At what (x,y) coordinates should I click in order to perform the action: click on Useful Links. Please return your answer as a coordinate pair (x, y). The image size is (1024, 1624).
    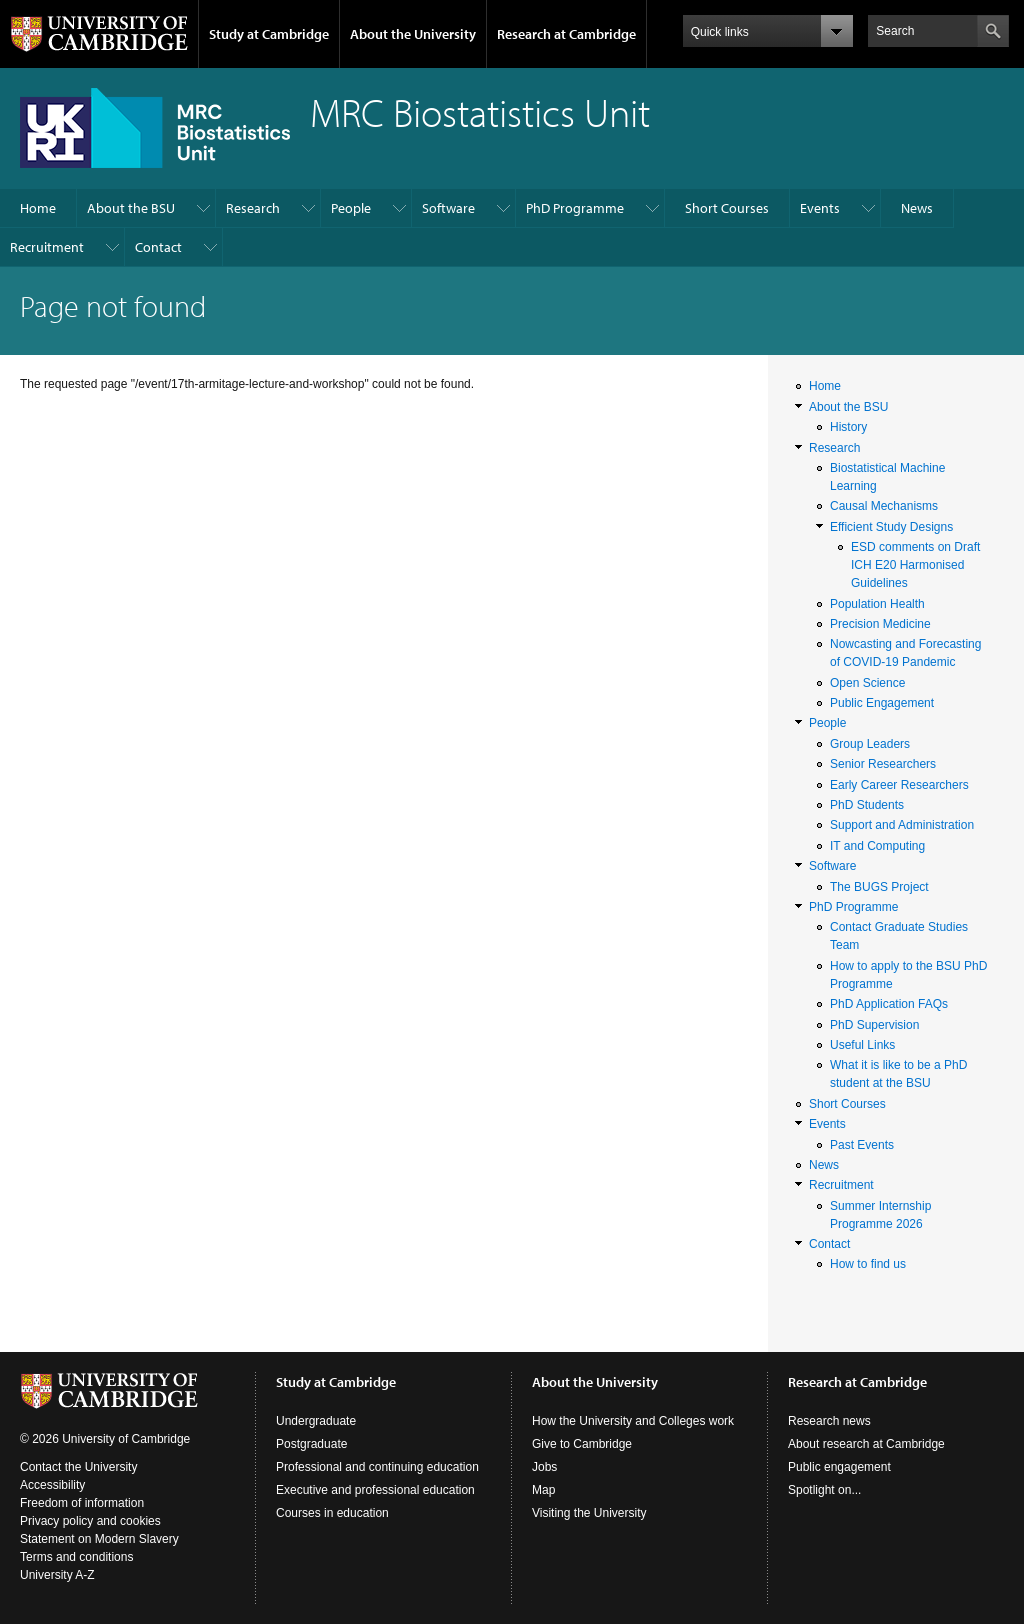
    Looking at the image, I should click on (862, 1045).